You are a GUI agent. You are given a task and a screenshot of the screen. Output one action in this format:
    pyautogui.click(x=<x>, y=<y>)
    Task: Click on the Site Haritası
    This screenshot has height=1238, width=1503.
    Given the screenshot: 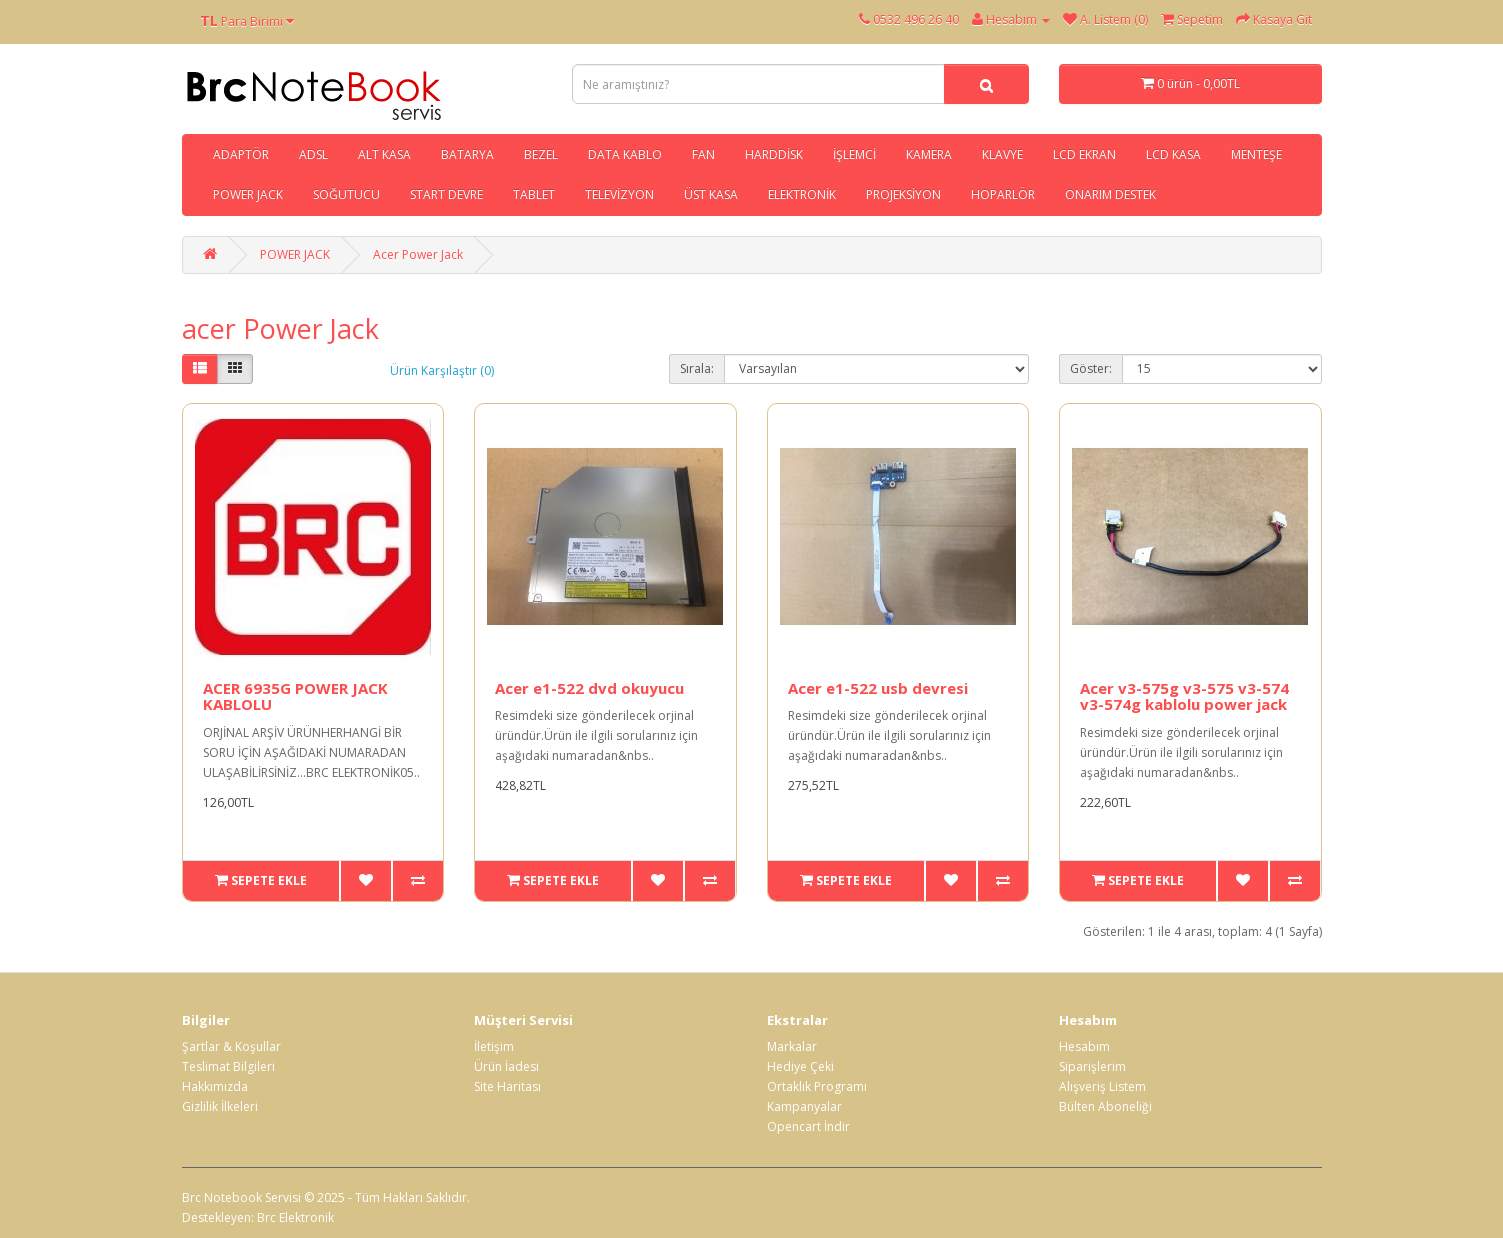 What is the action you would take?
    pyautogui.click(x=507, y=1086)
    